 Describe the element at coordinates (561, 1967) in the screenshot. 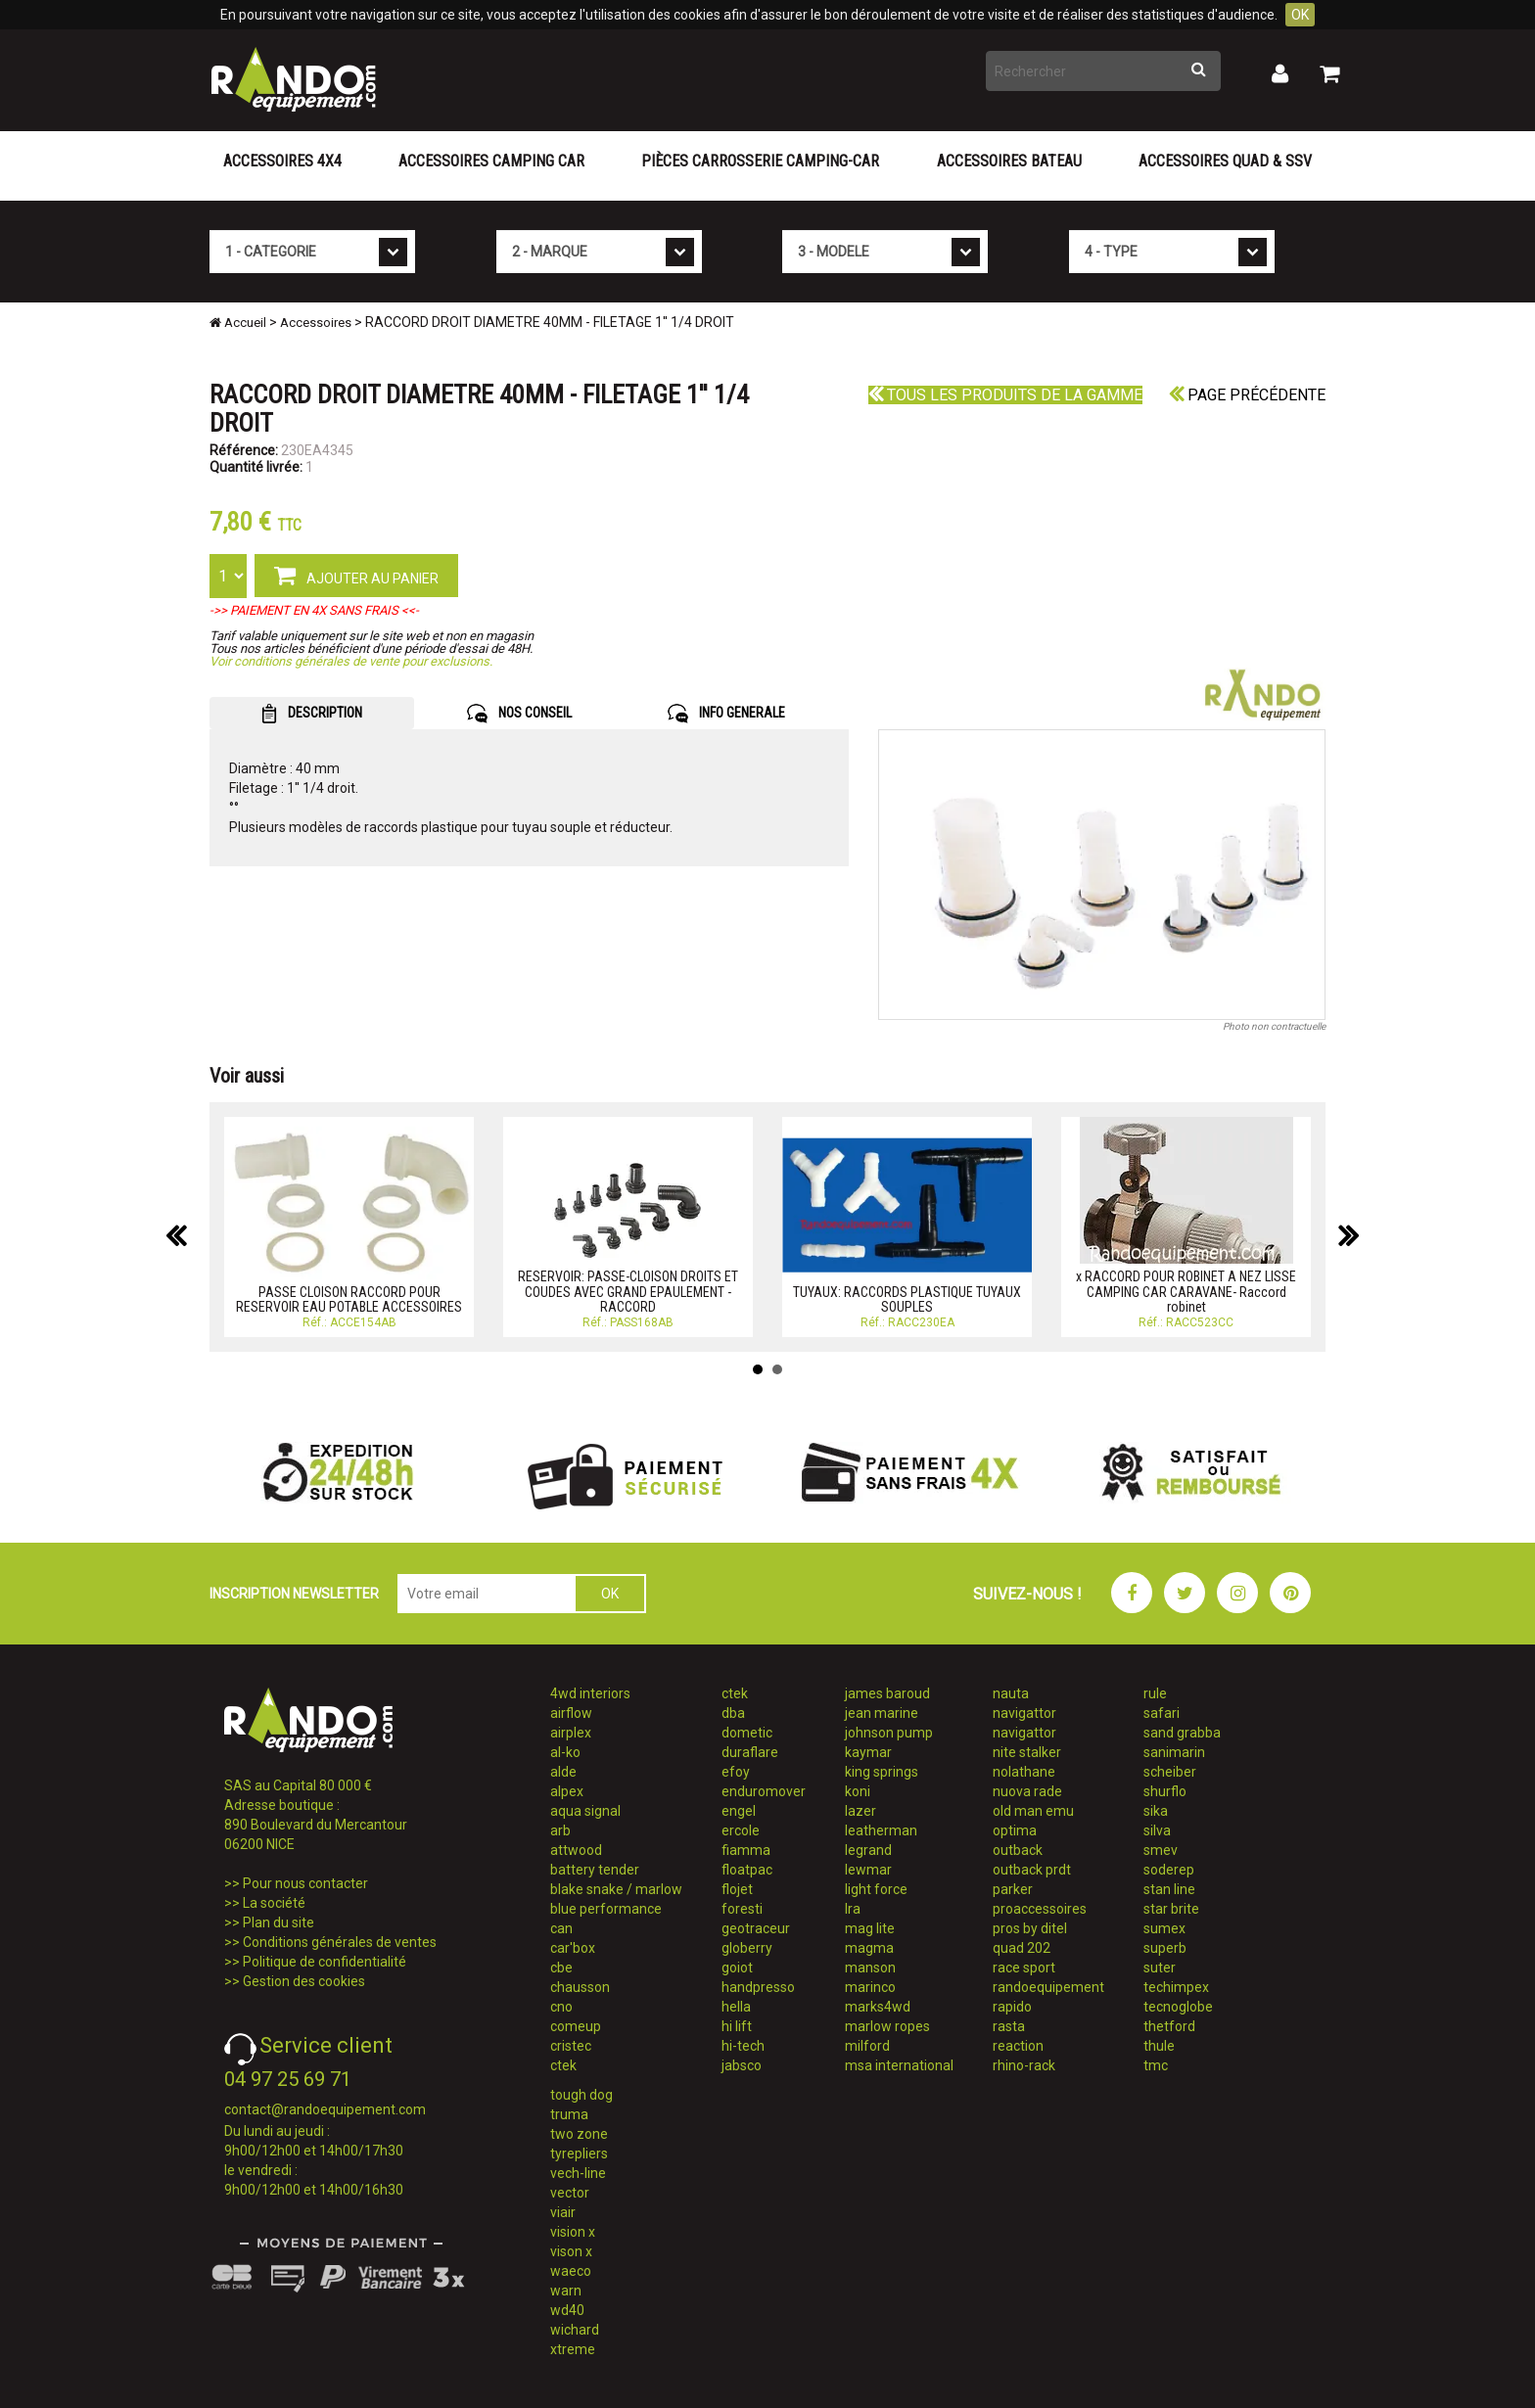

I see `cbe` at that location.